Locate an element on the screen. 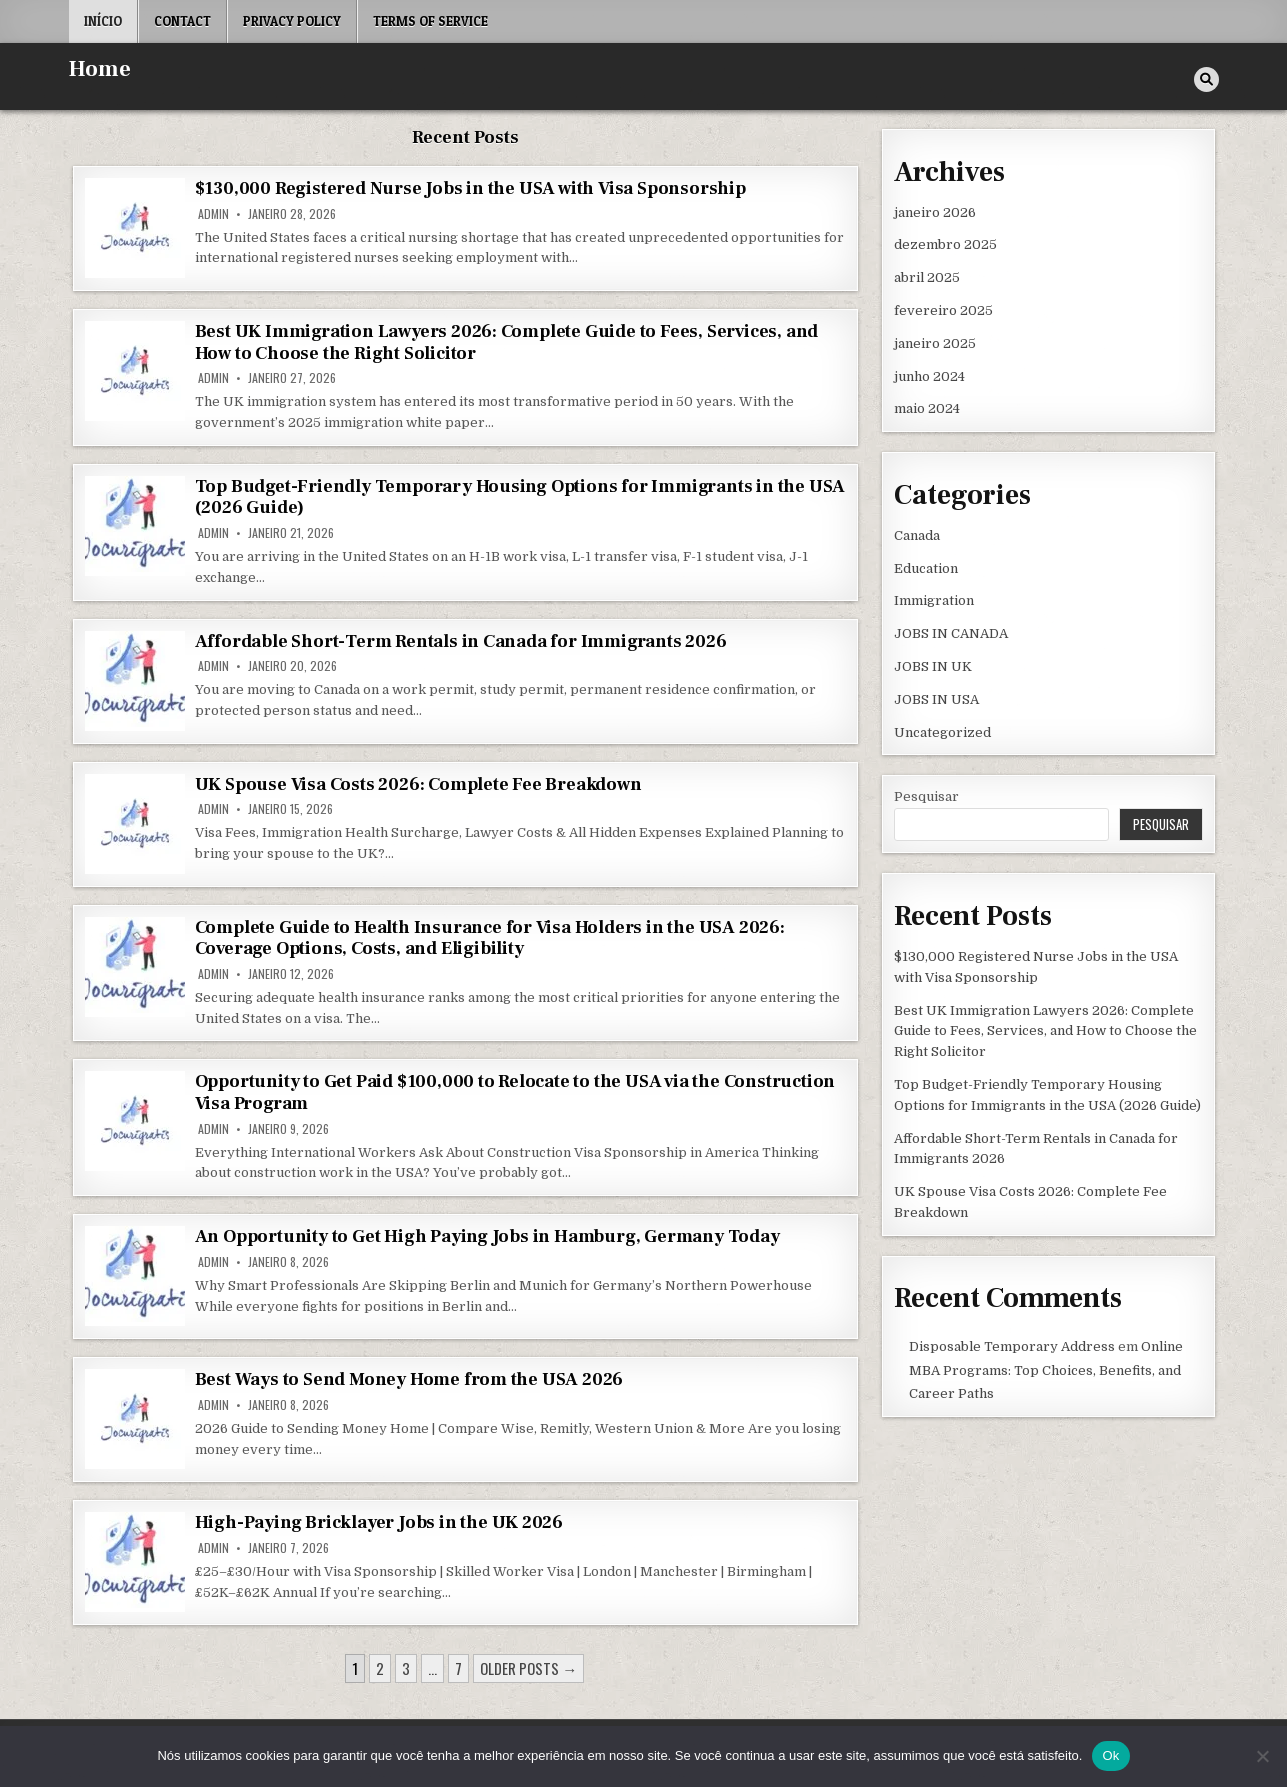 The image size is (1287, 1787). admin is located at coordinates (213, 214).